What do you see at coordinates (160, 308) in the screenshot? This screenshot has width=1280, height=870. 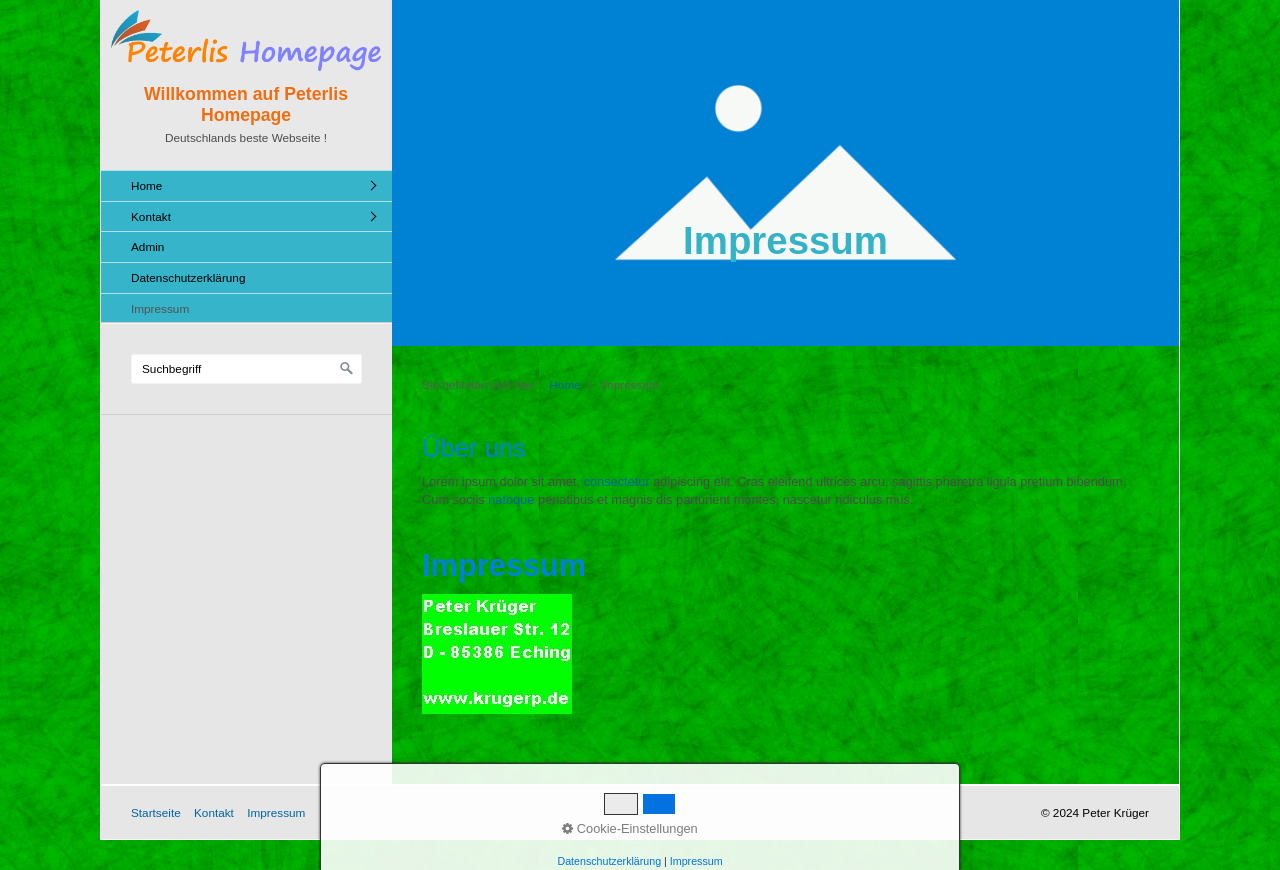 I see `Impressum` at bounding box center [160, 308].